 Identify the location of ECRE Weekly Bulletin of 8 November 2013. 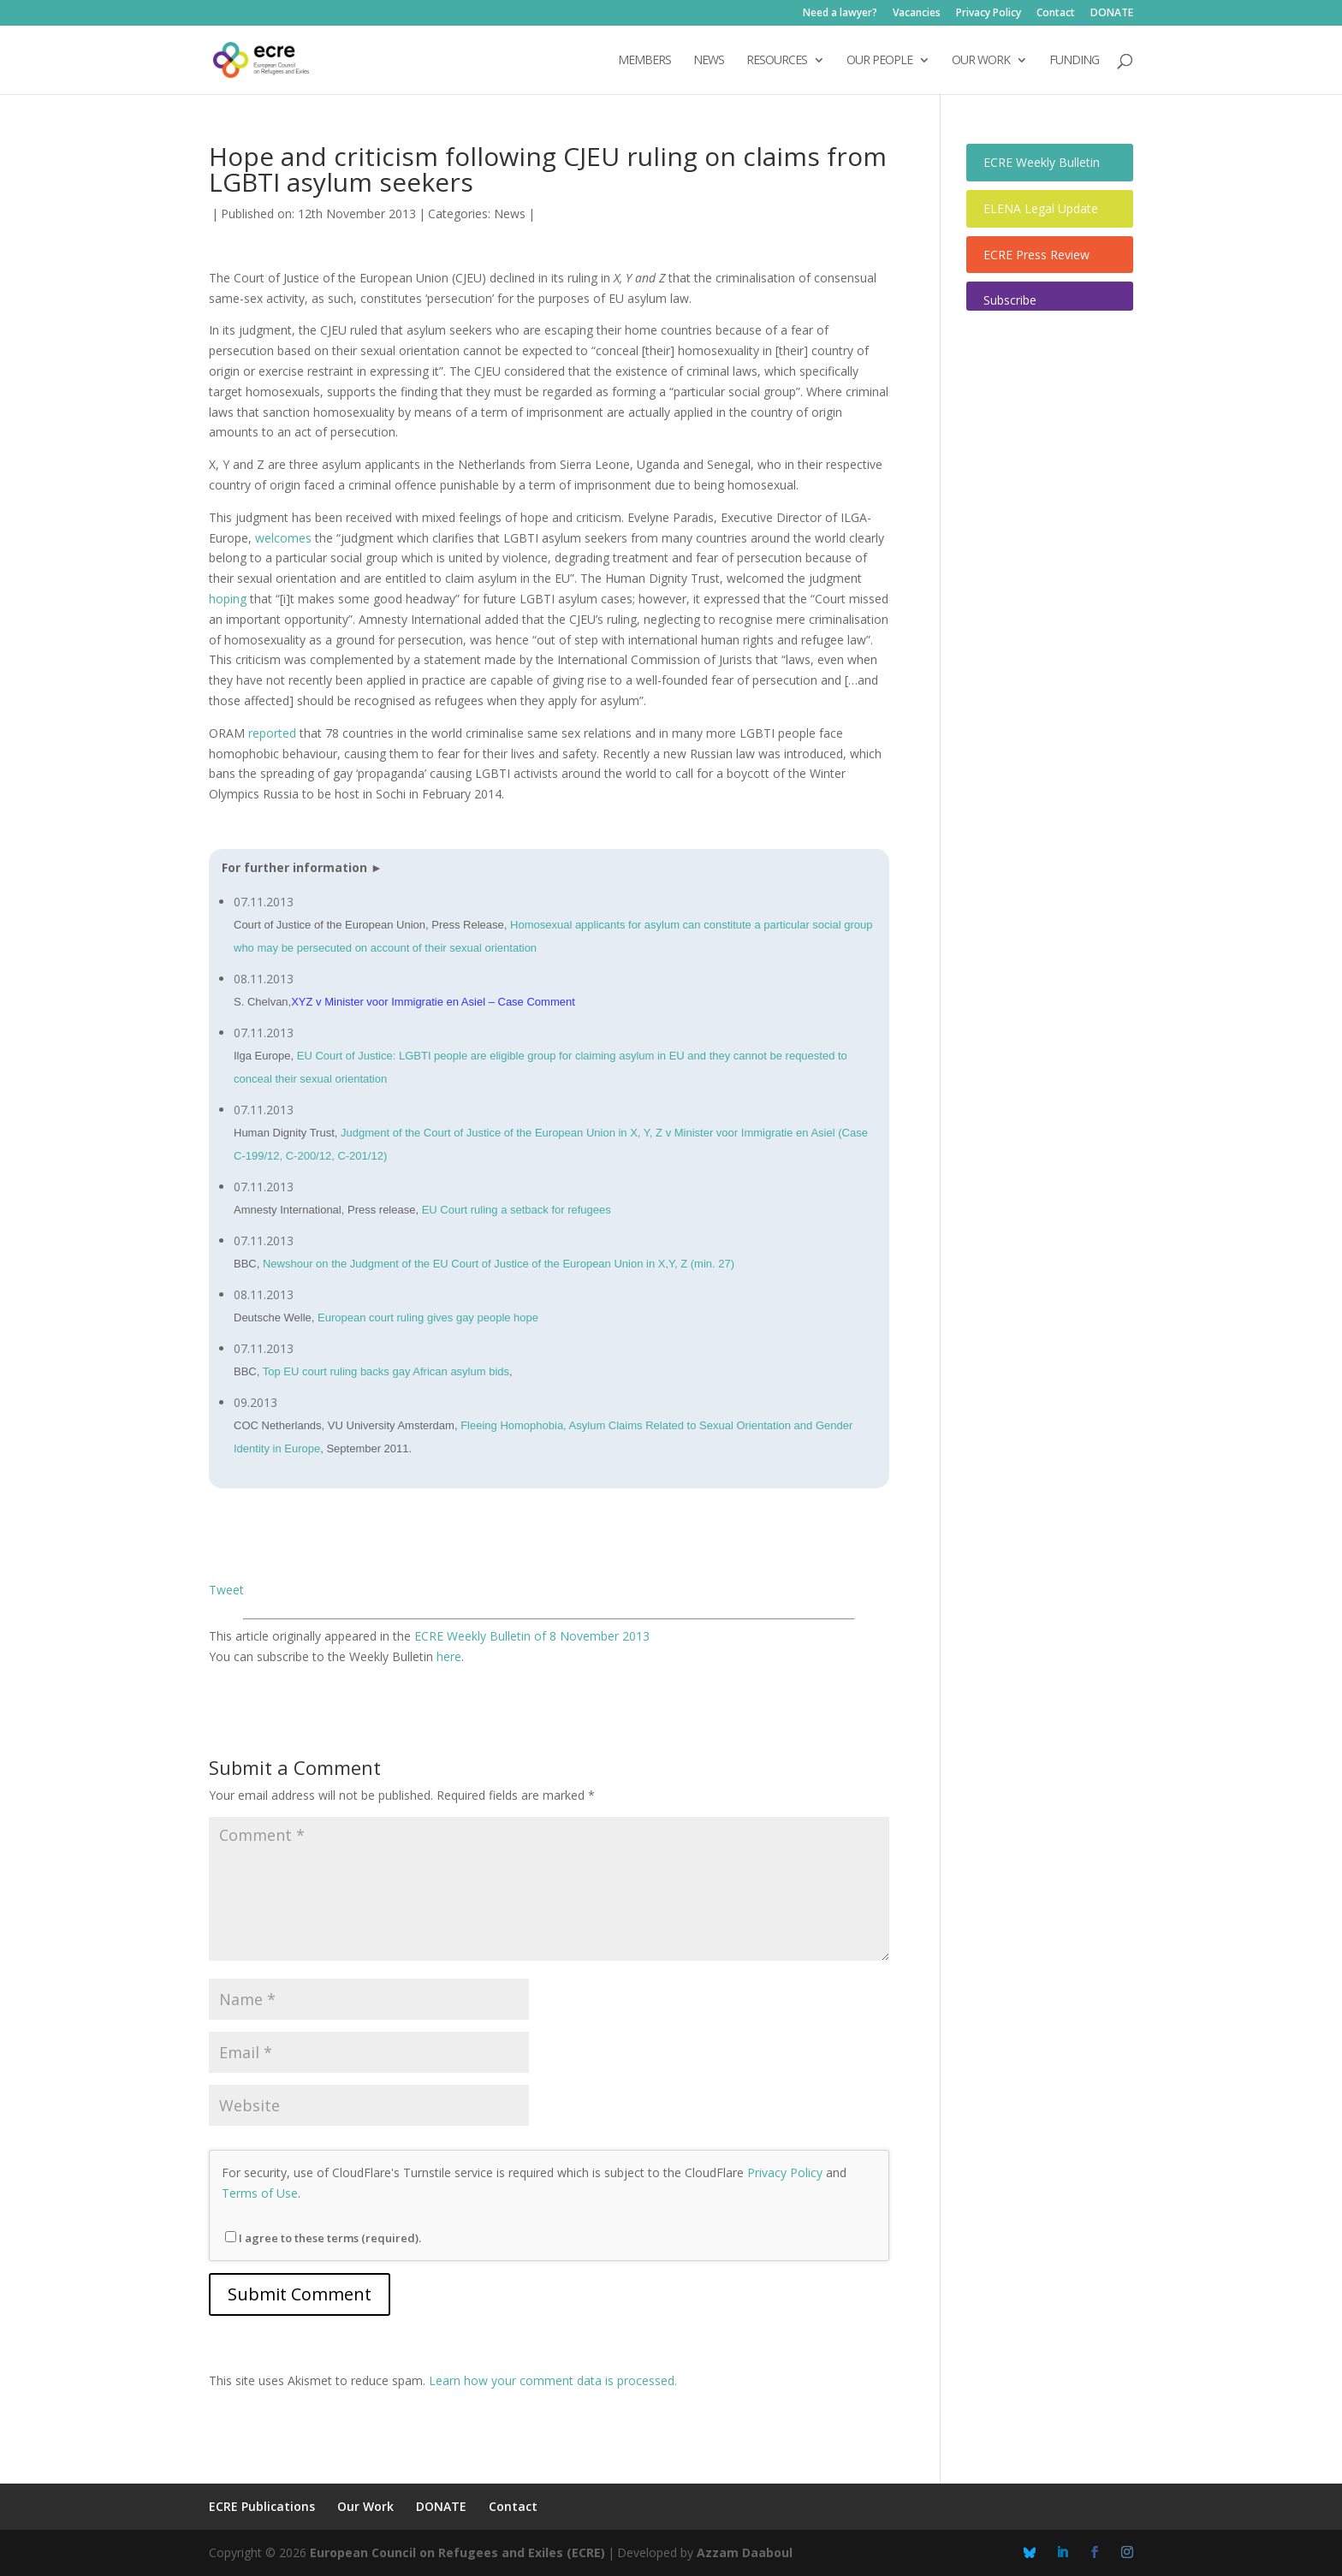
(532, 1636).